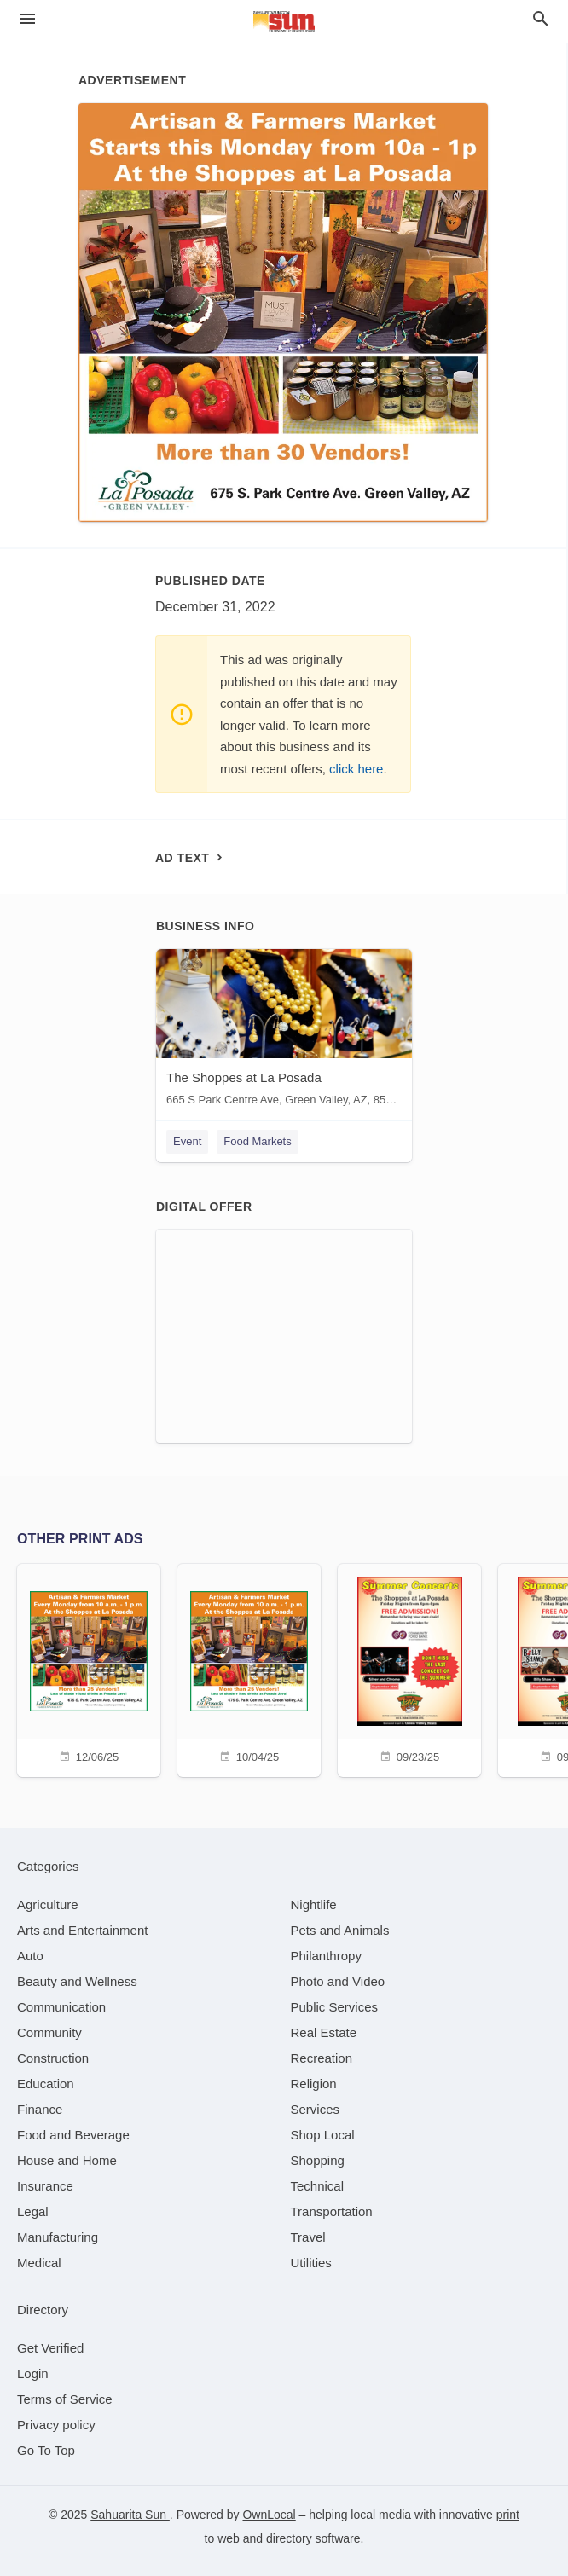 The height and width of the screenshot is (2576, 568). What do you see at coordinates (49, 2032) in the screenshot?
I see `[category Community]` at bounding box center [49, 2032].